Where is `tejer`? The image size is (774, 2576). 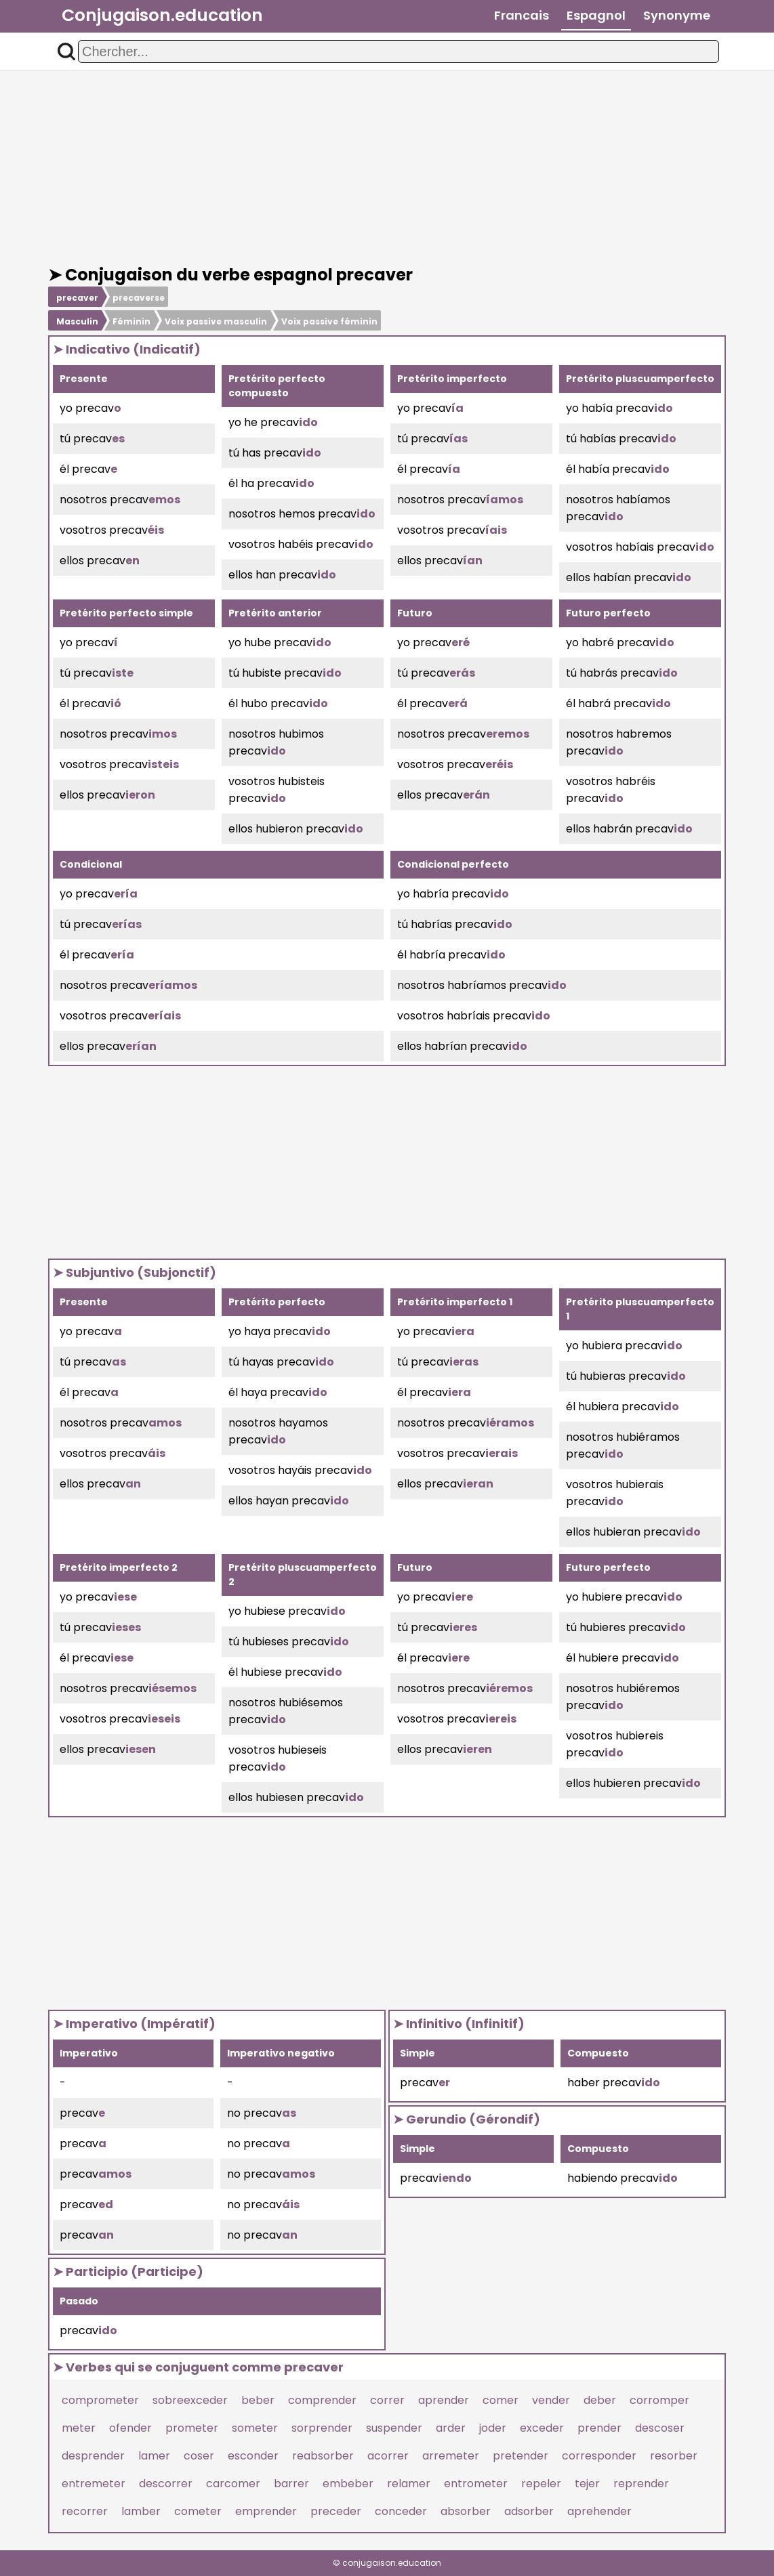
tejer is located at coordinates (587, 2483).